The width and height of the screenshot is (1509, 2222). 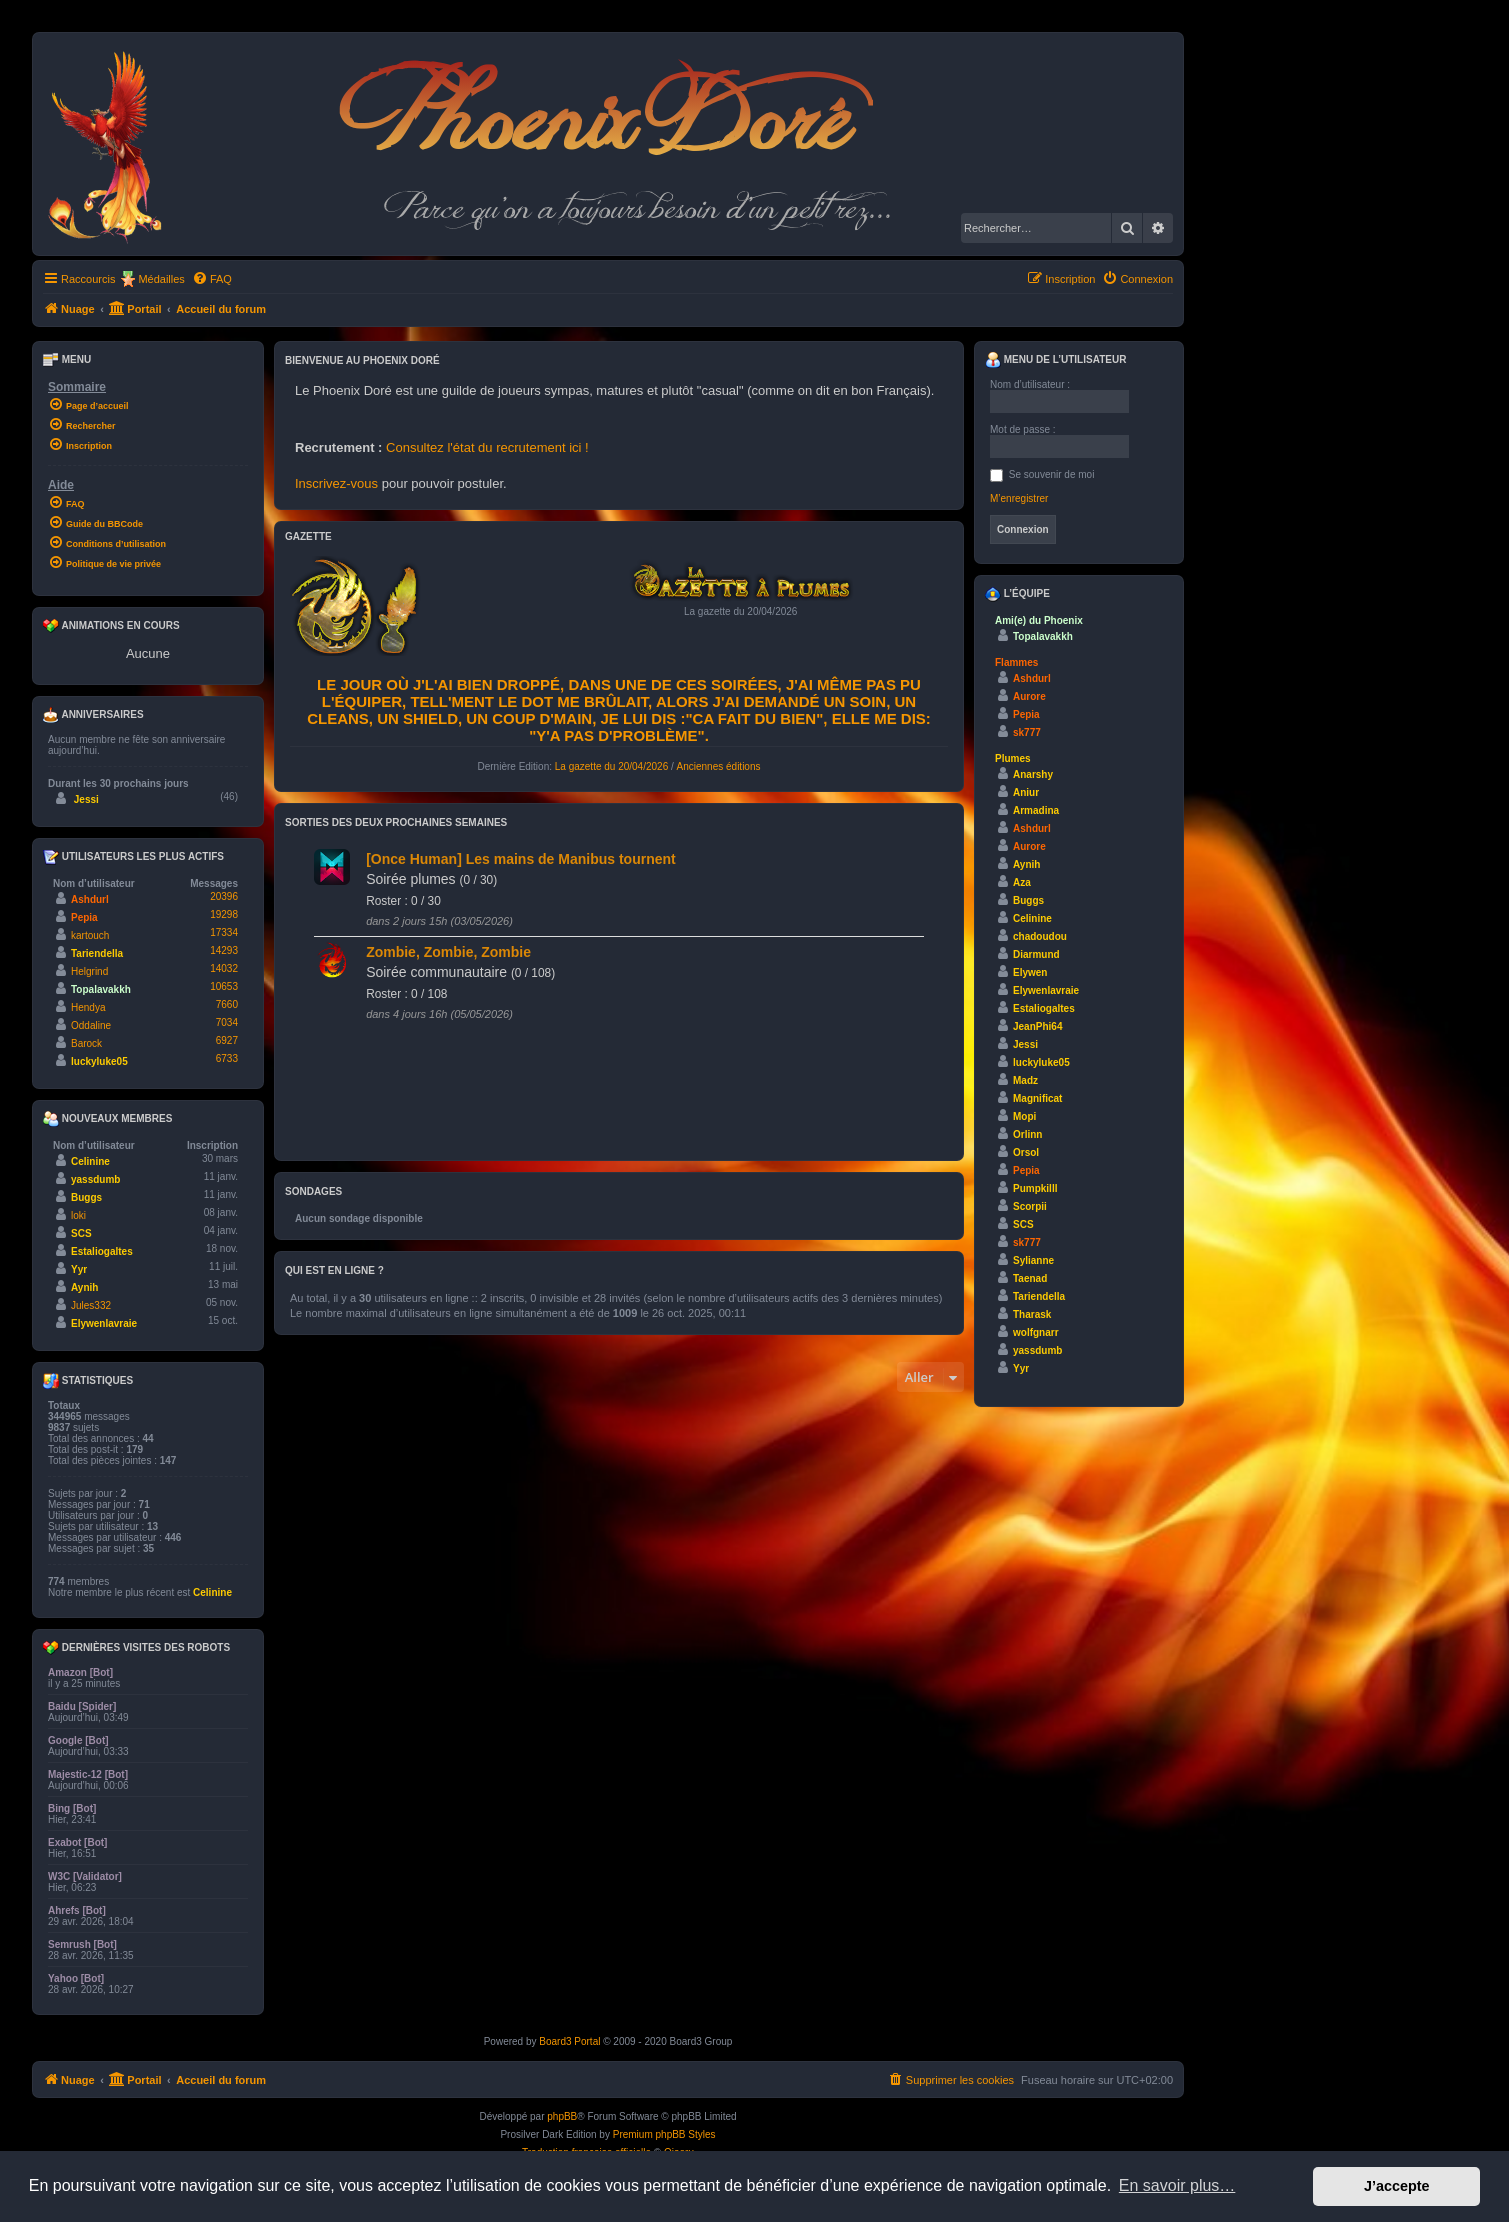 I want to click on 14032, so click(x=224, y=968).